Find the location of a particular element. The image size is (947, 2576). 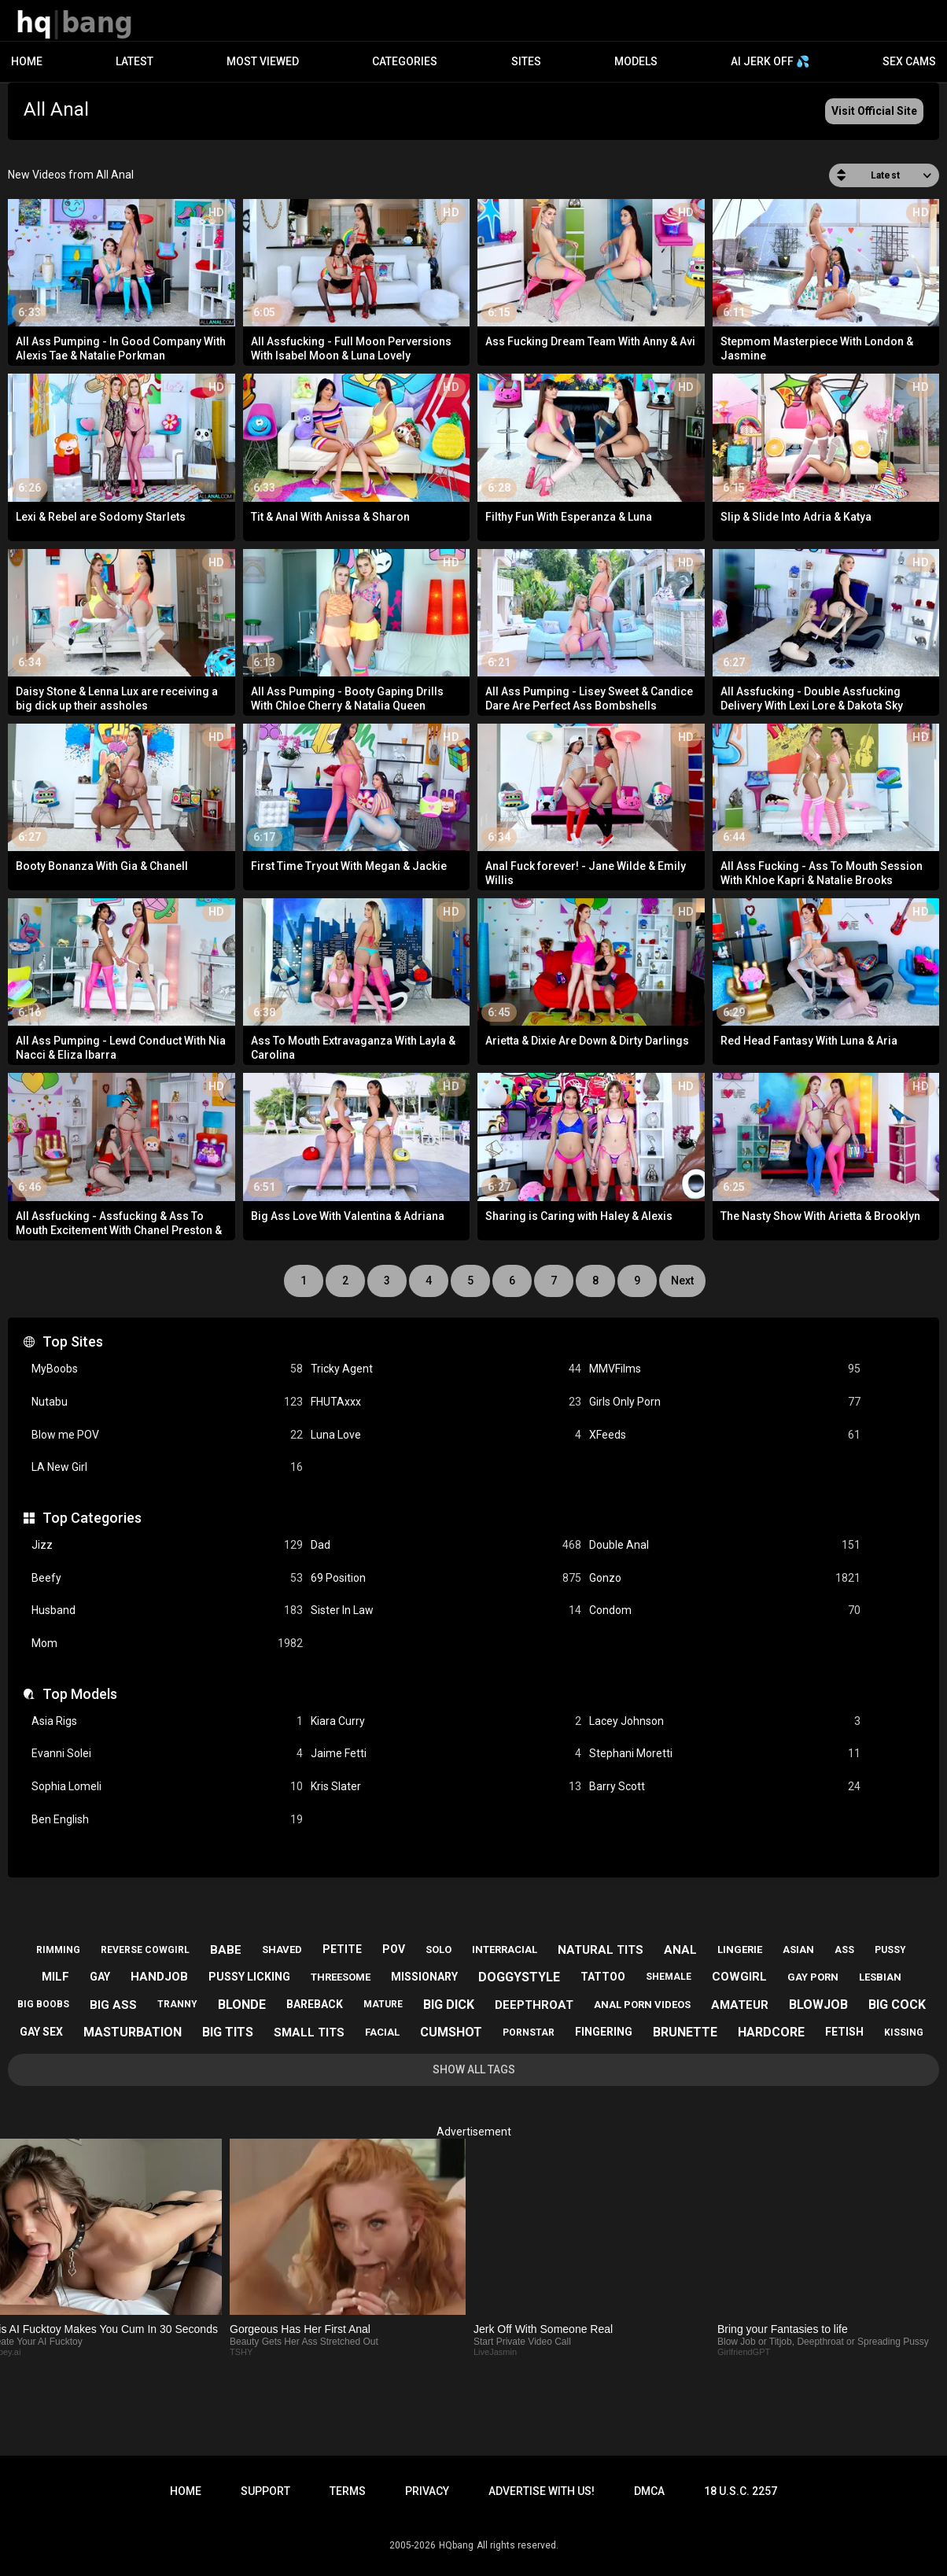

MyBoobs is located at coordinates (167, 1369).